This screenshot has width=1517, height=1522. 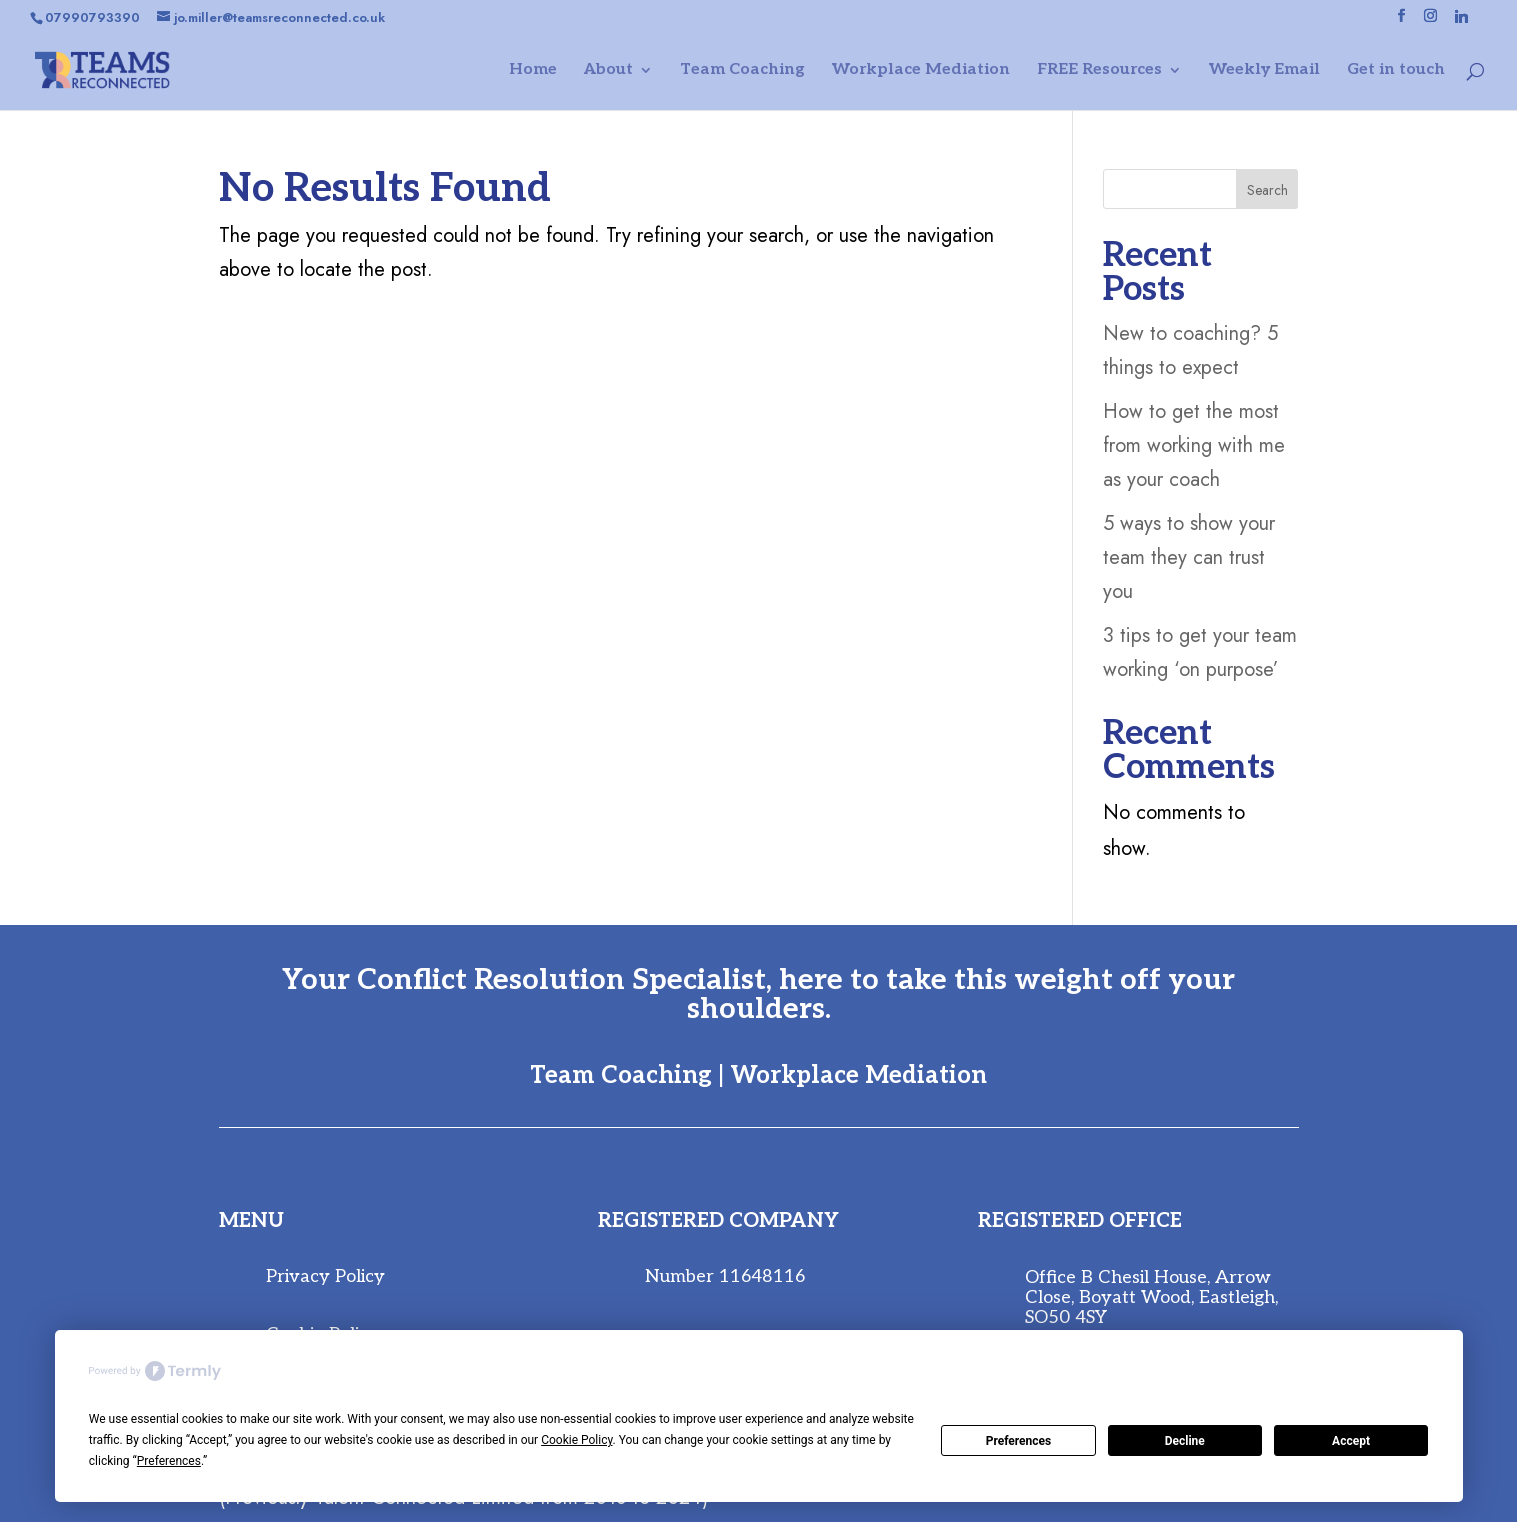 What do you see at coordinates (1264, 71) in the screenshot?
I see `Weekly Email` at bounding box center [1264, 71].